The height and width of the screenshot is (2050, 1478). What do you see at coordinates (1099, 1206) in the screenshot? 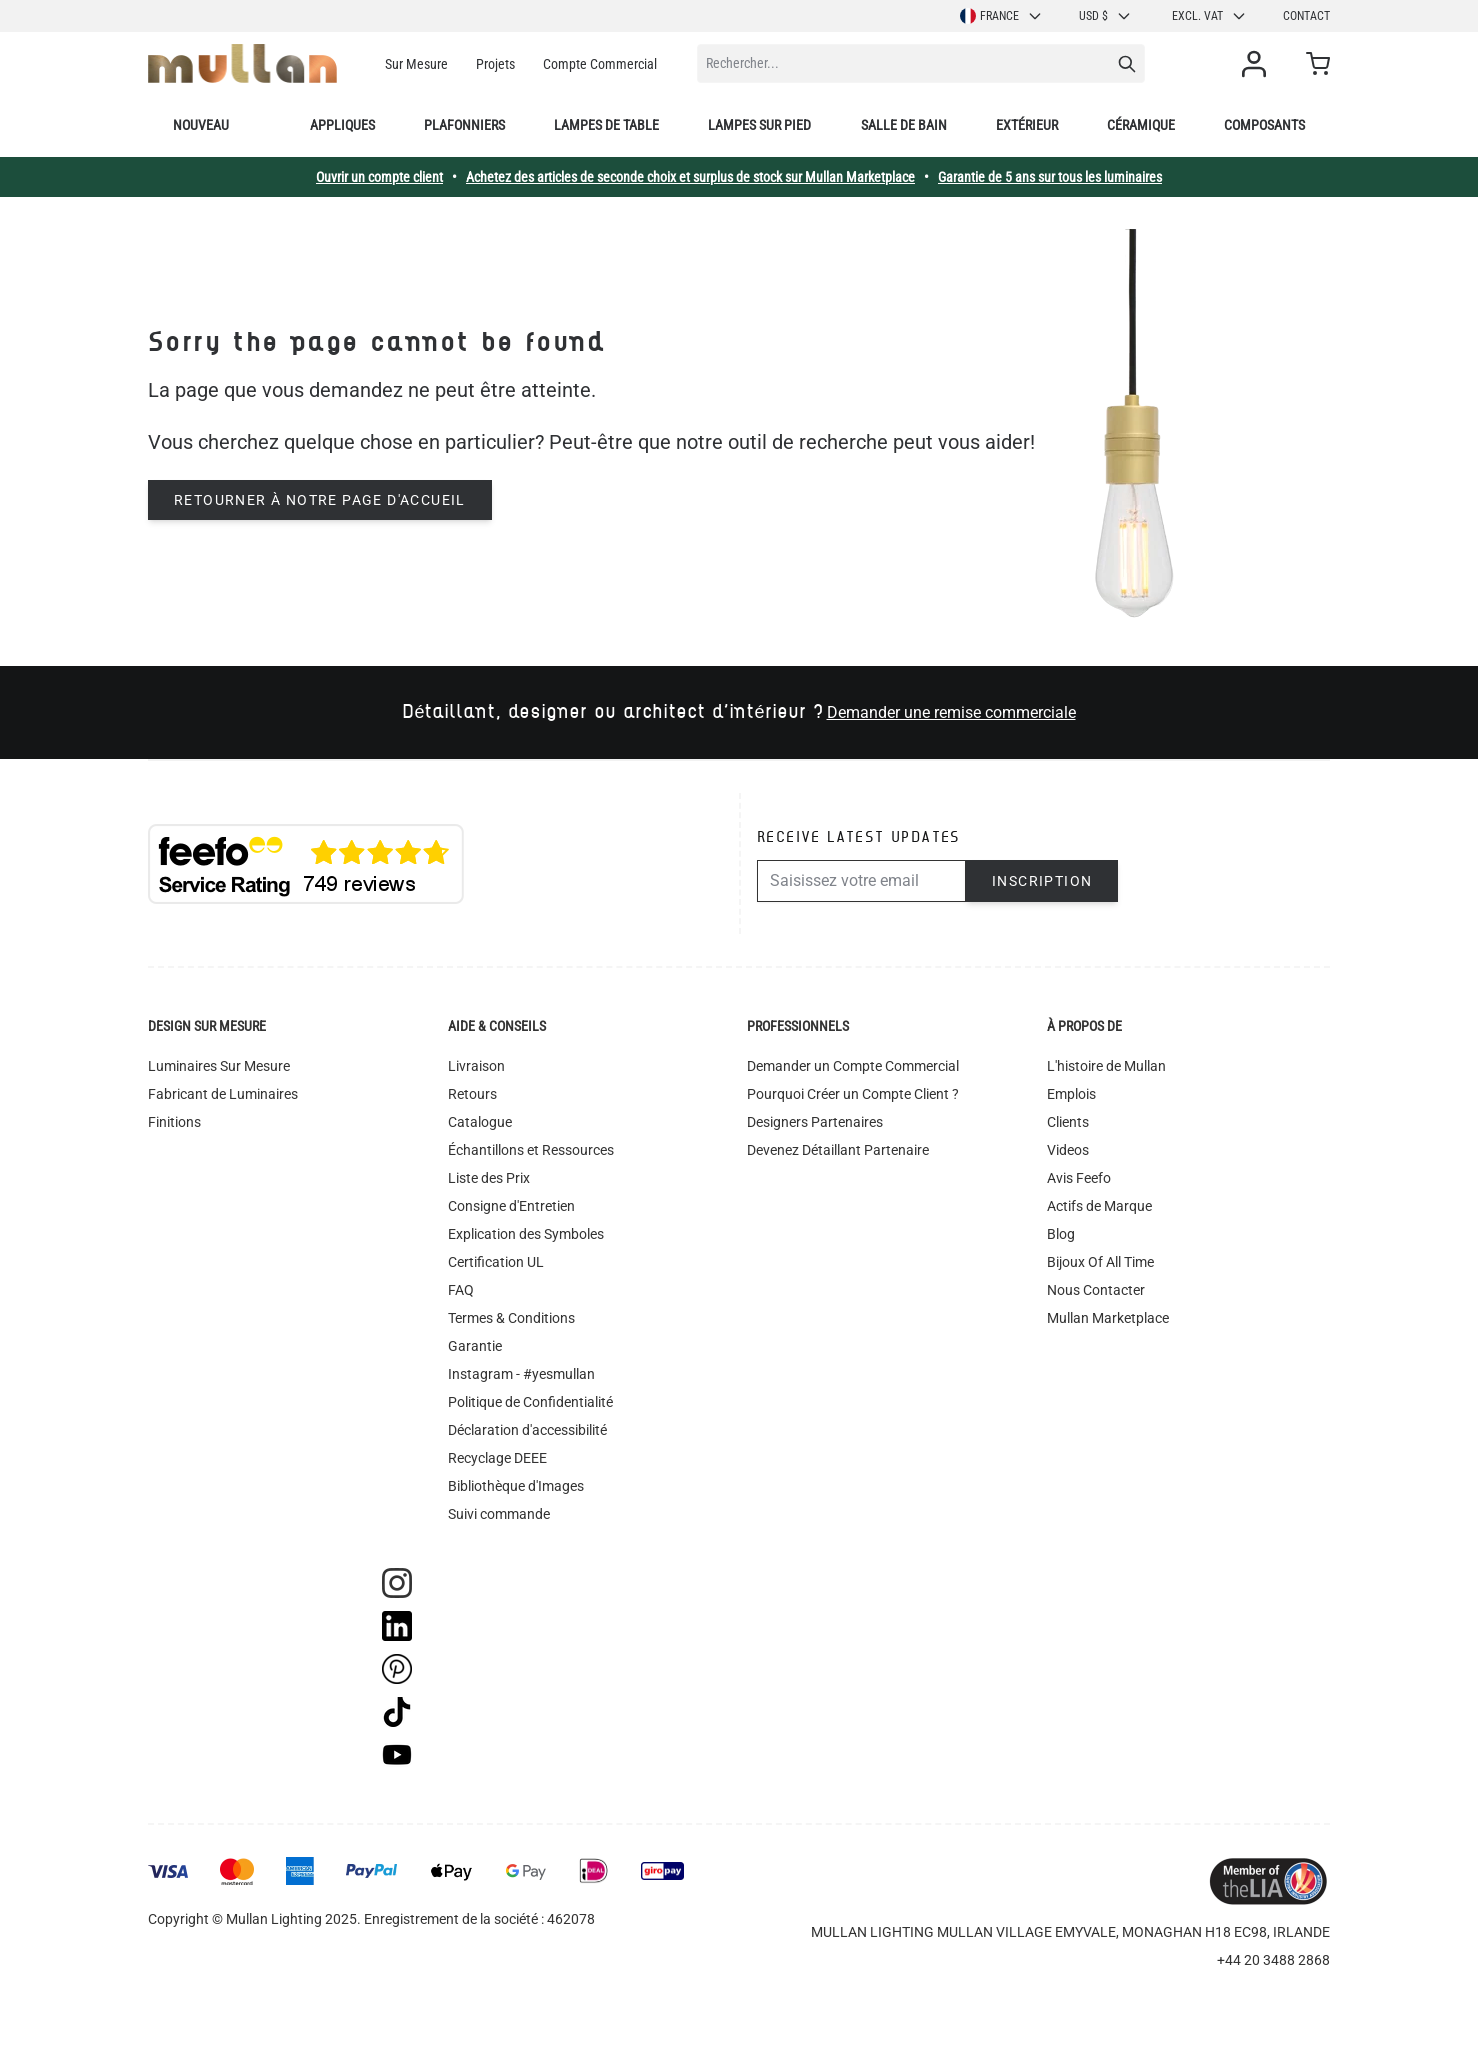
I see `Actifs de Marque` at bounding box center [1099, 1206].